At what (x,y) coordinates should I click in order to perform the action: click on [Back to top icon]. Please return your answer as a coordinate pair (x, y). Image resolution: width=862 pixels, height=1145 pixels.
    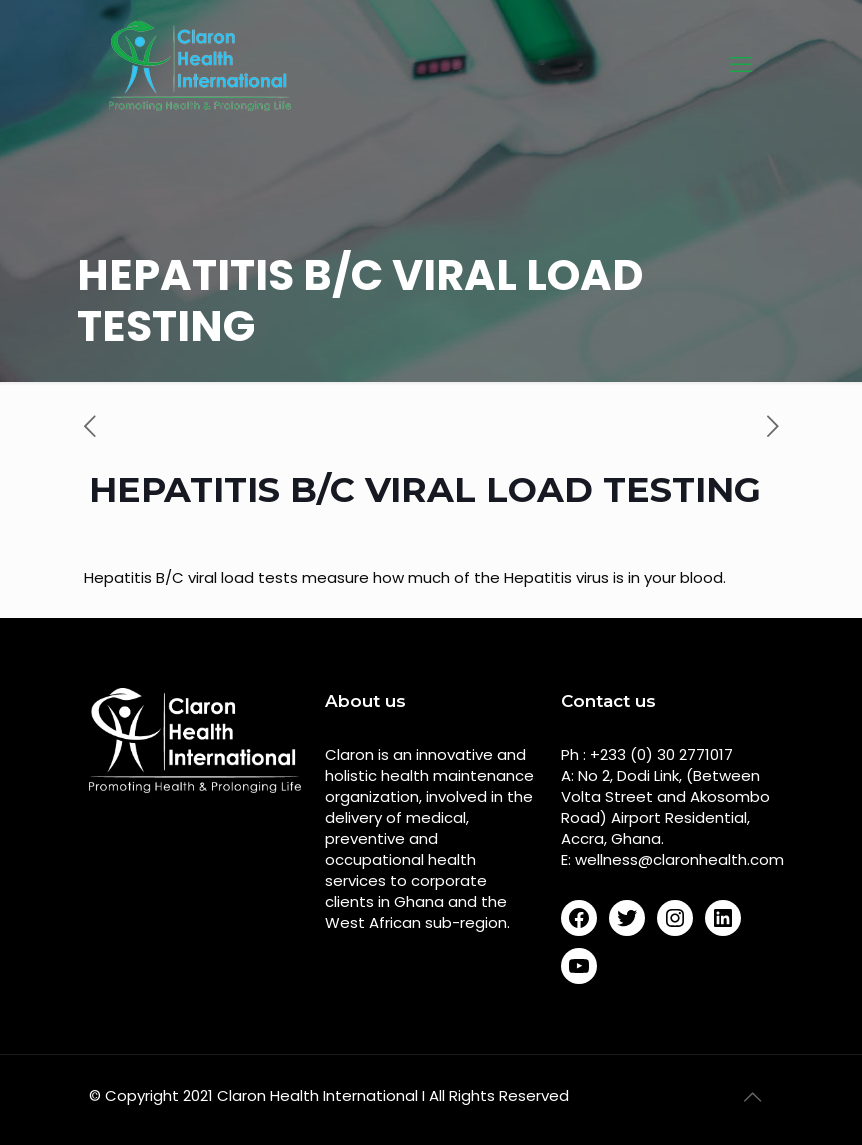
    Looking at the image, I should click on (752, 1097).